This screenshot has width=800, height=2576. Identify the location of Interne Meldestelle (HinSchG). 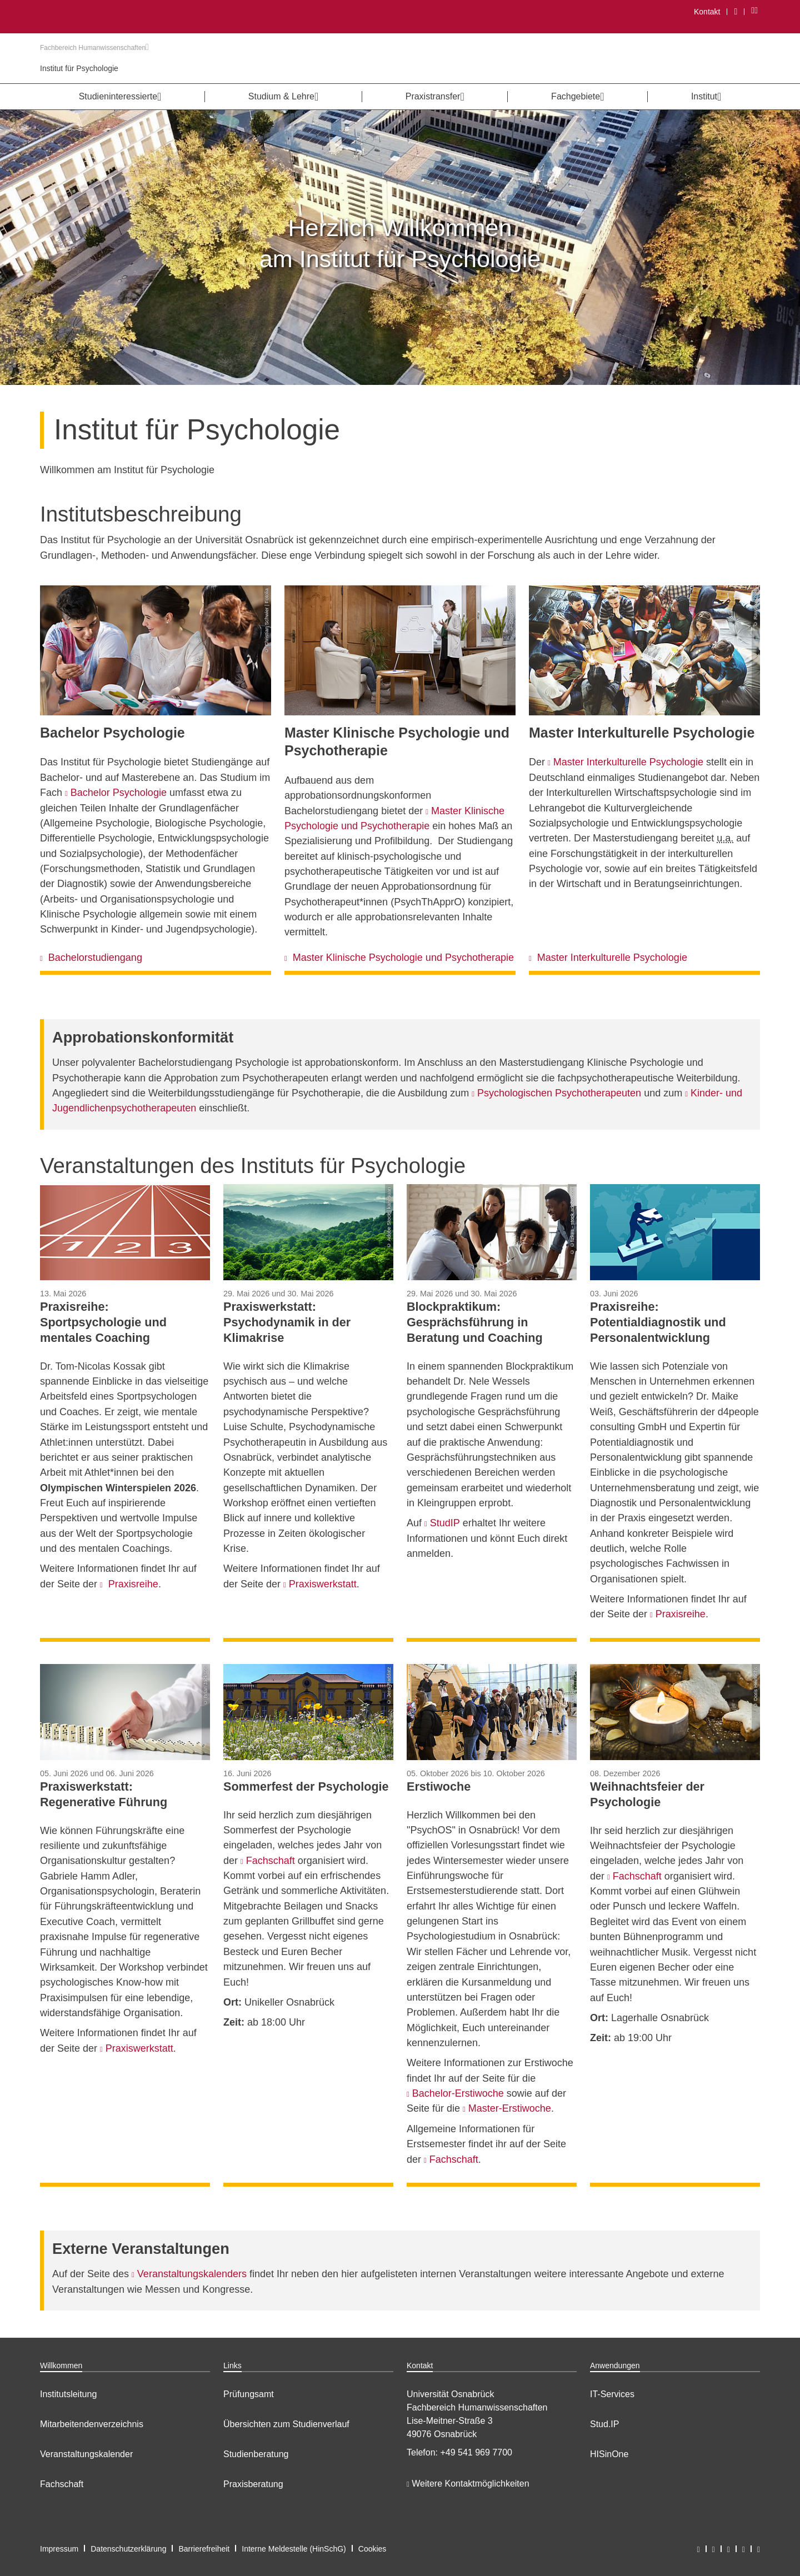
(294, 2548).